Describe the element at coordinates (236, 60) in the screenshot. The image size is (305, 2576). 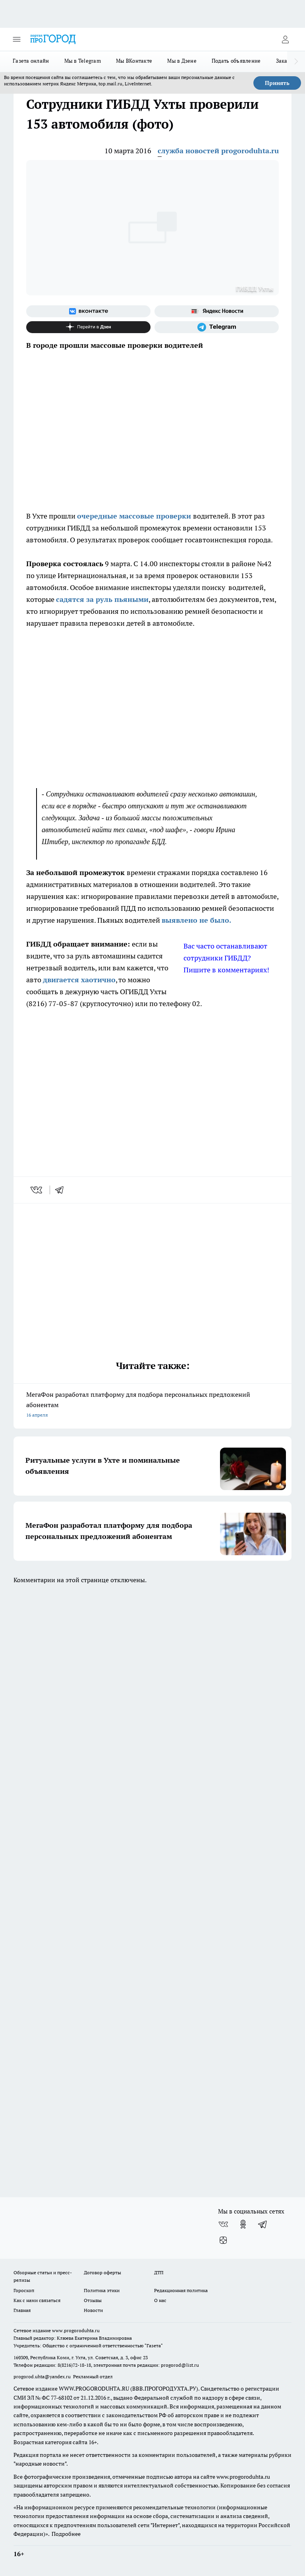
I see `Подать объявление` at that location.